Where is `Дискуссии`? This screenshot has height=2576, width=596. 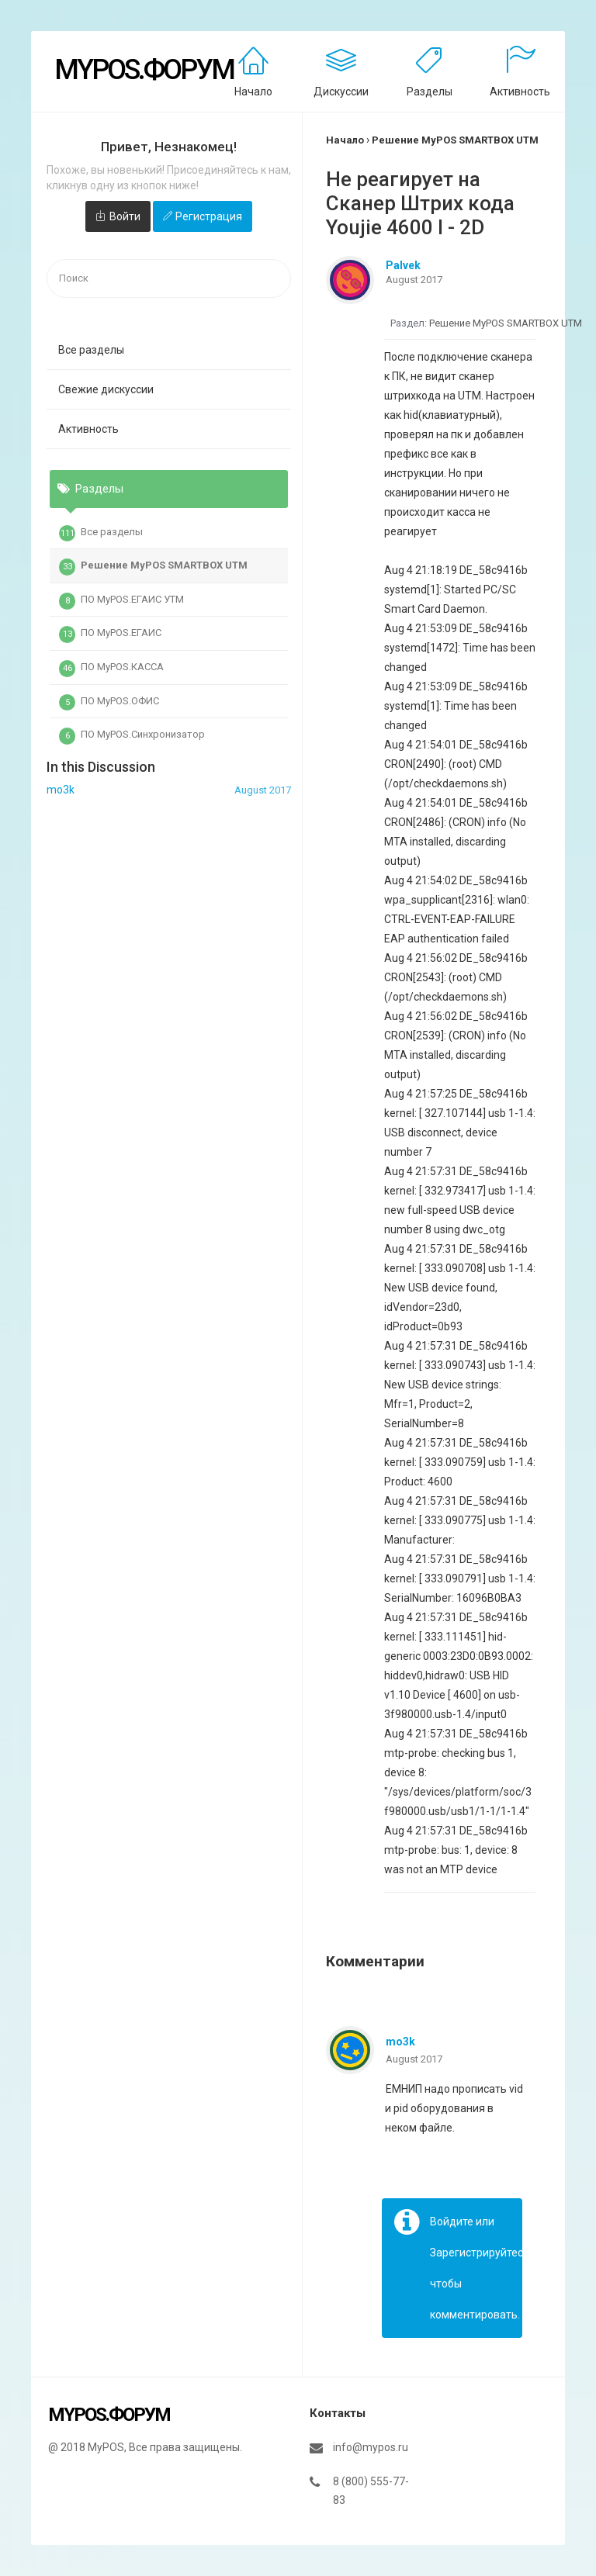
Дискуссии is located at coordinates (341, 91).